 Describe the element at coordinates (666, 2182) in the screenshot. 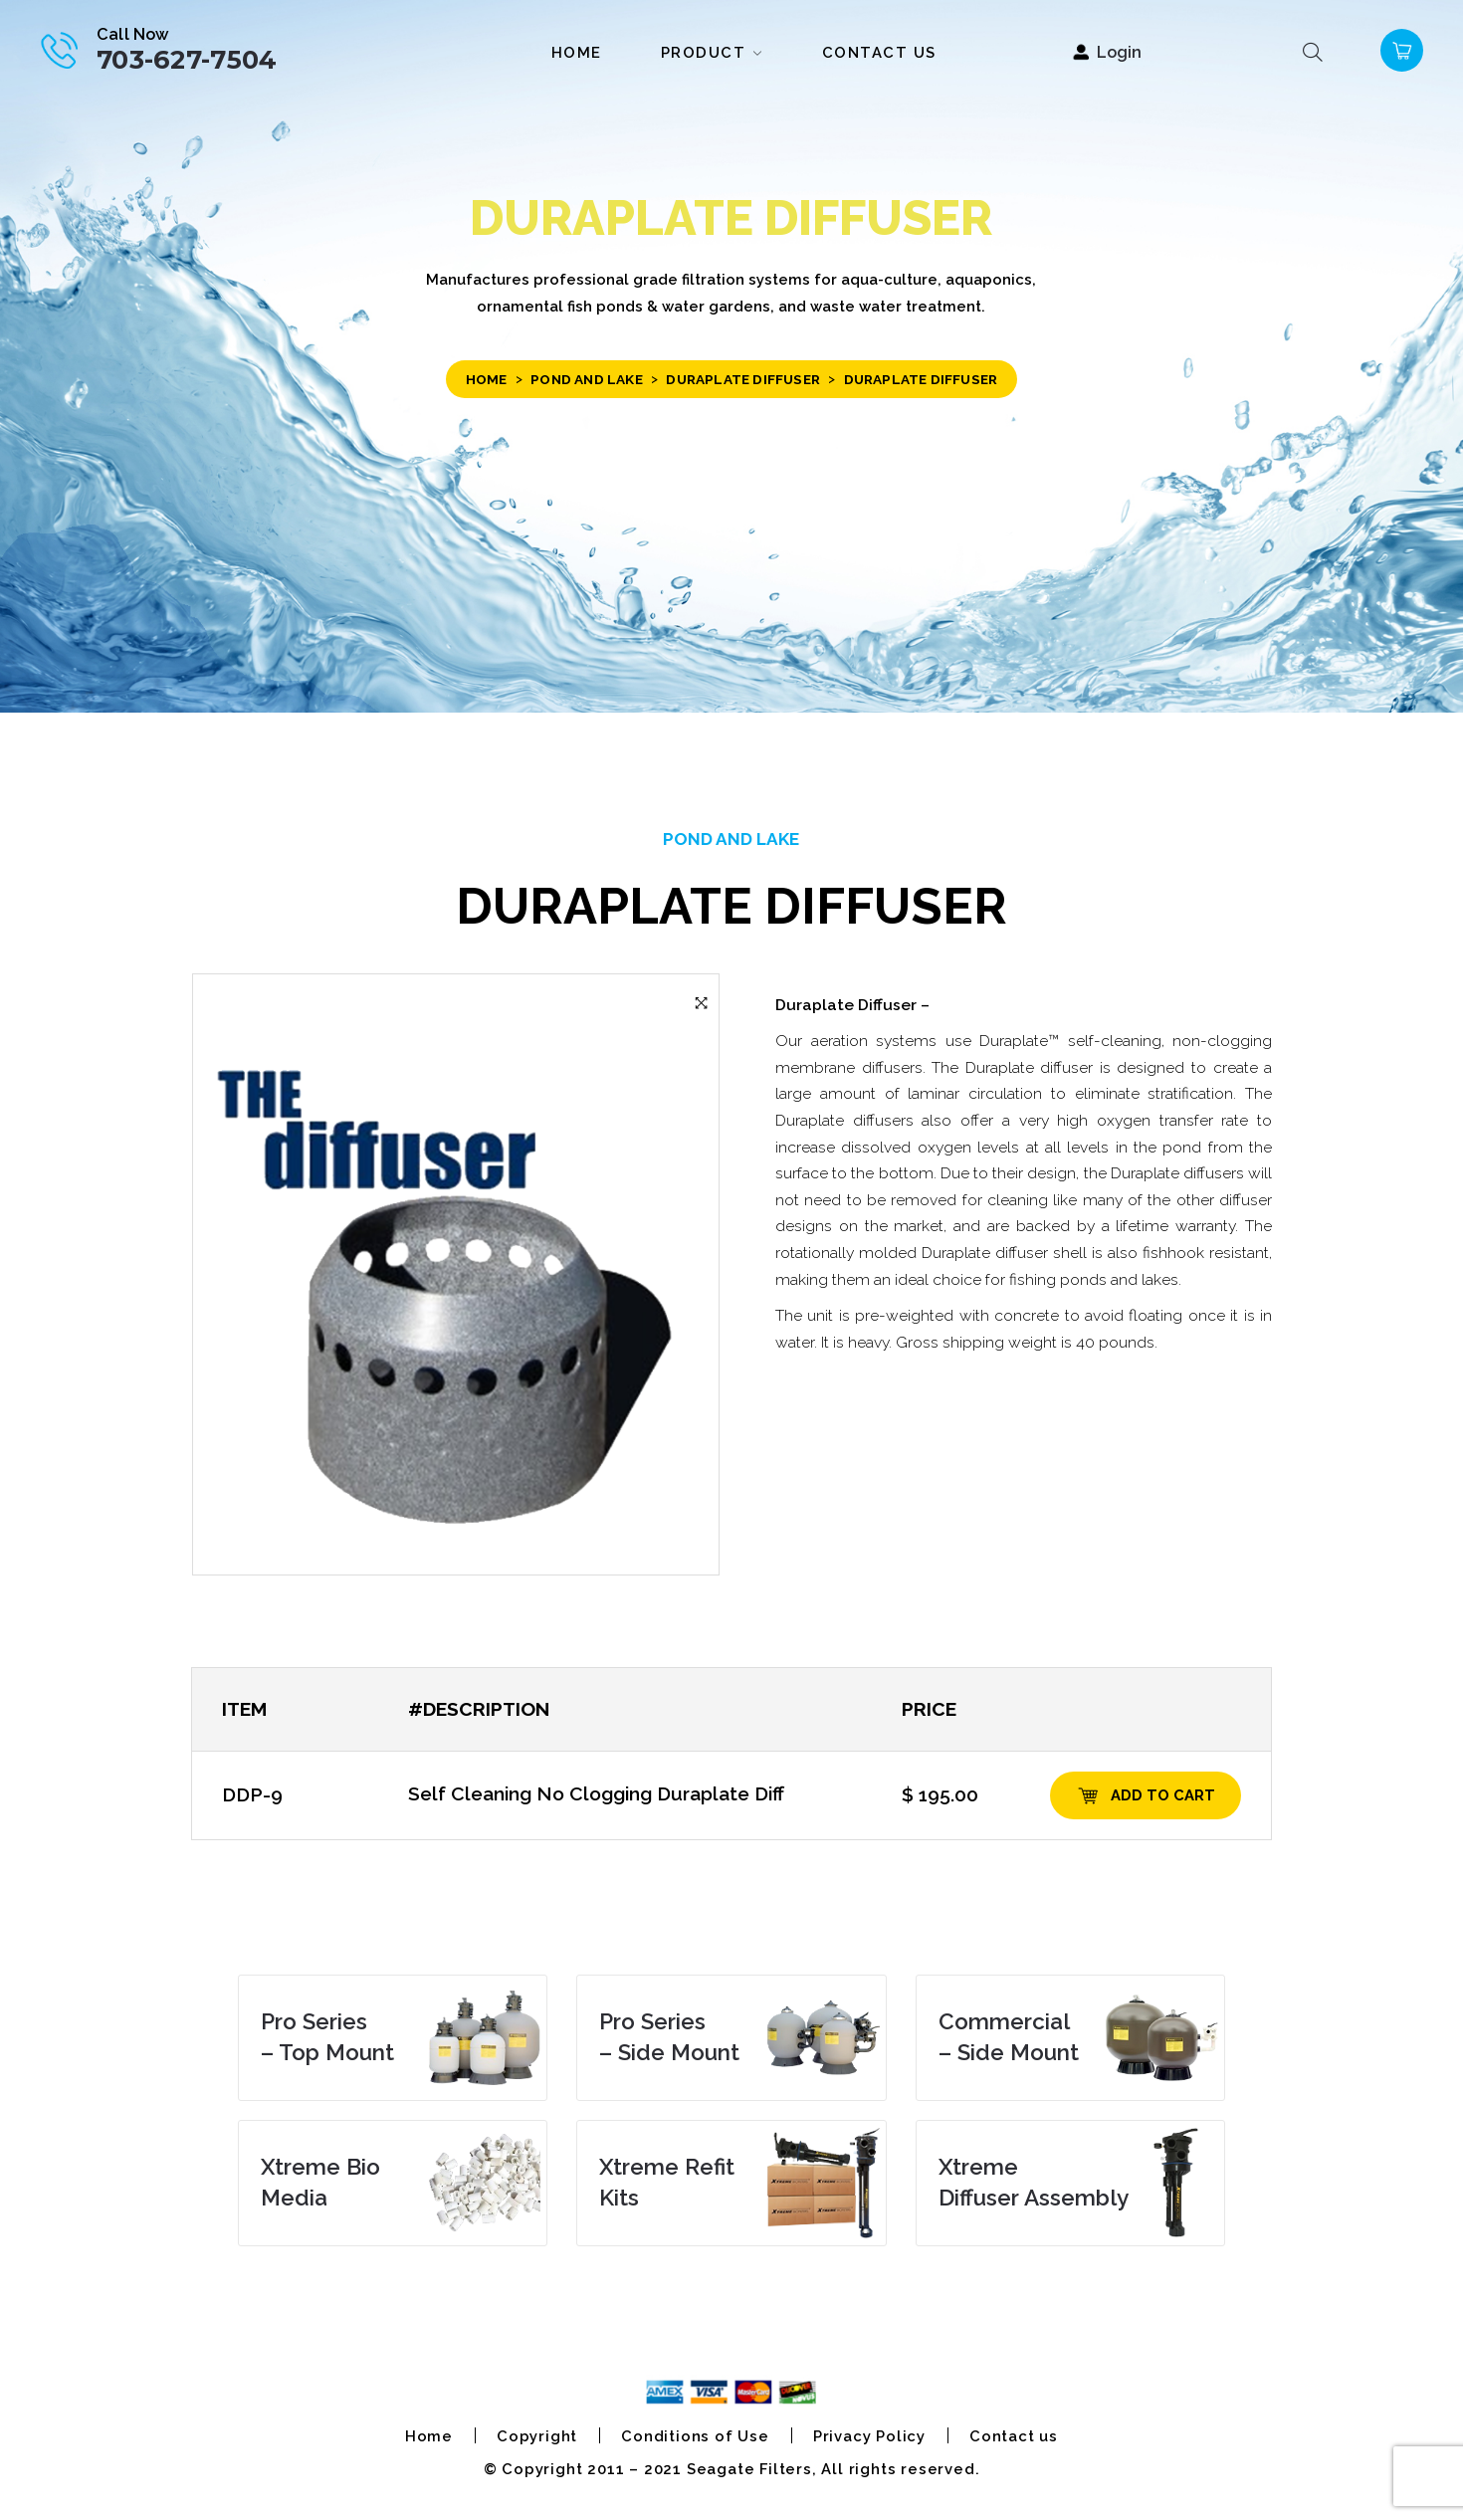

I see `Kits` at that location.